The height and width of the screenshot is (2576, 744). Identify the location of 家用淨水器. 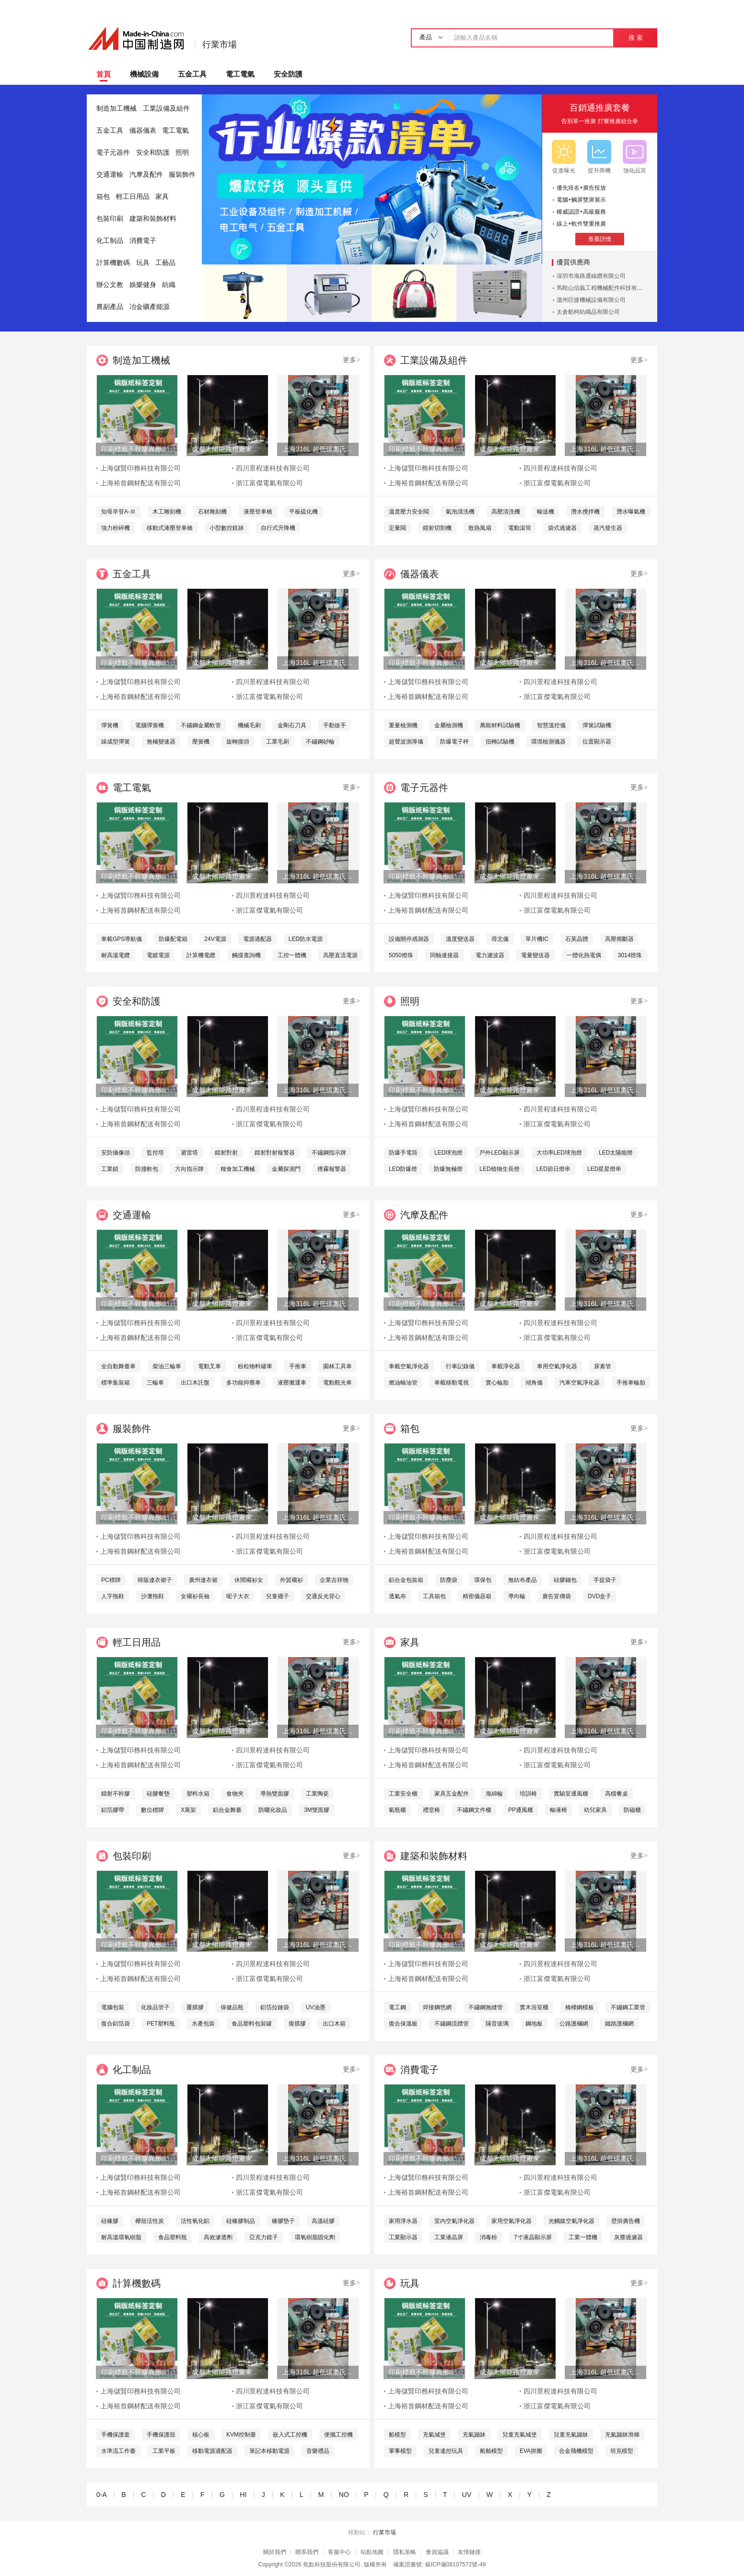
(403, 2221).